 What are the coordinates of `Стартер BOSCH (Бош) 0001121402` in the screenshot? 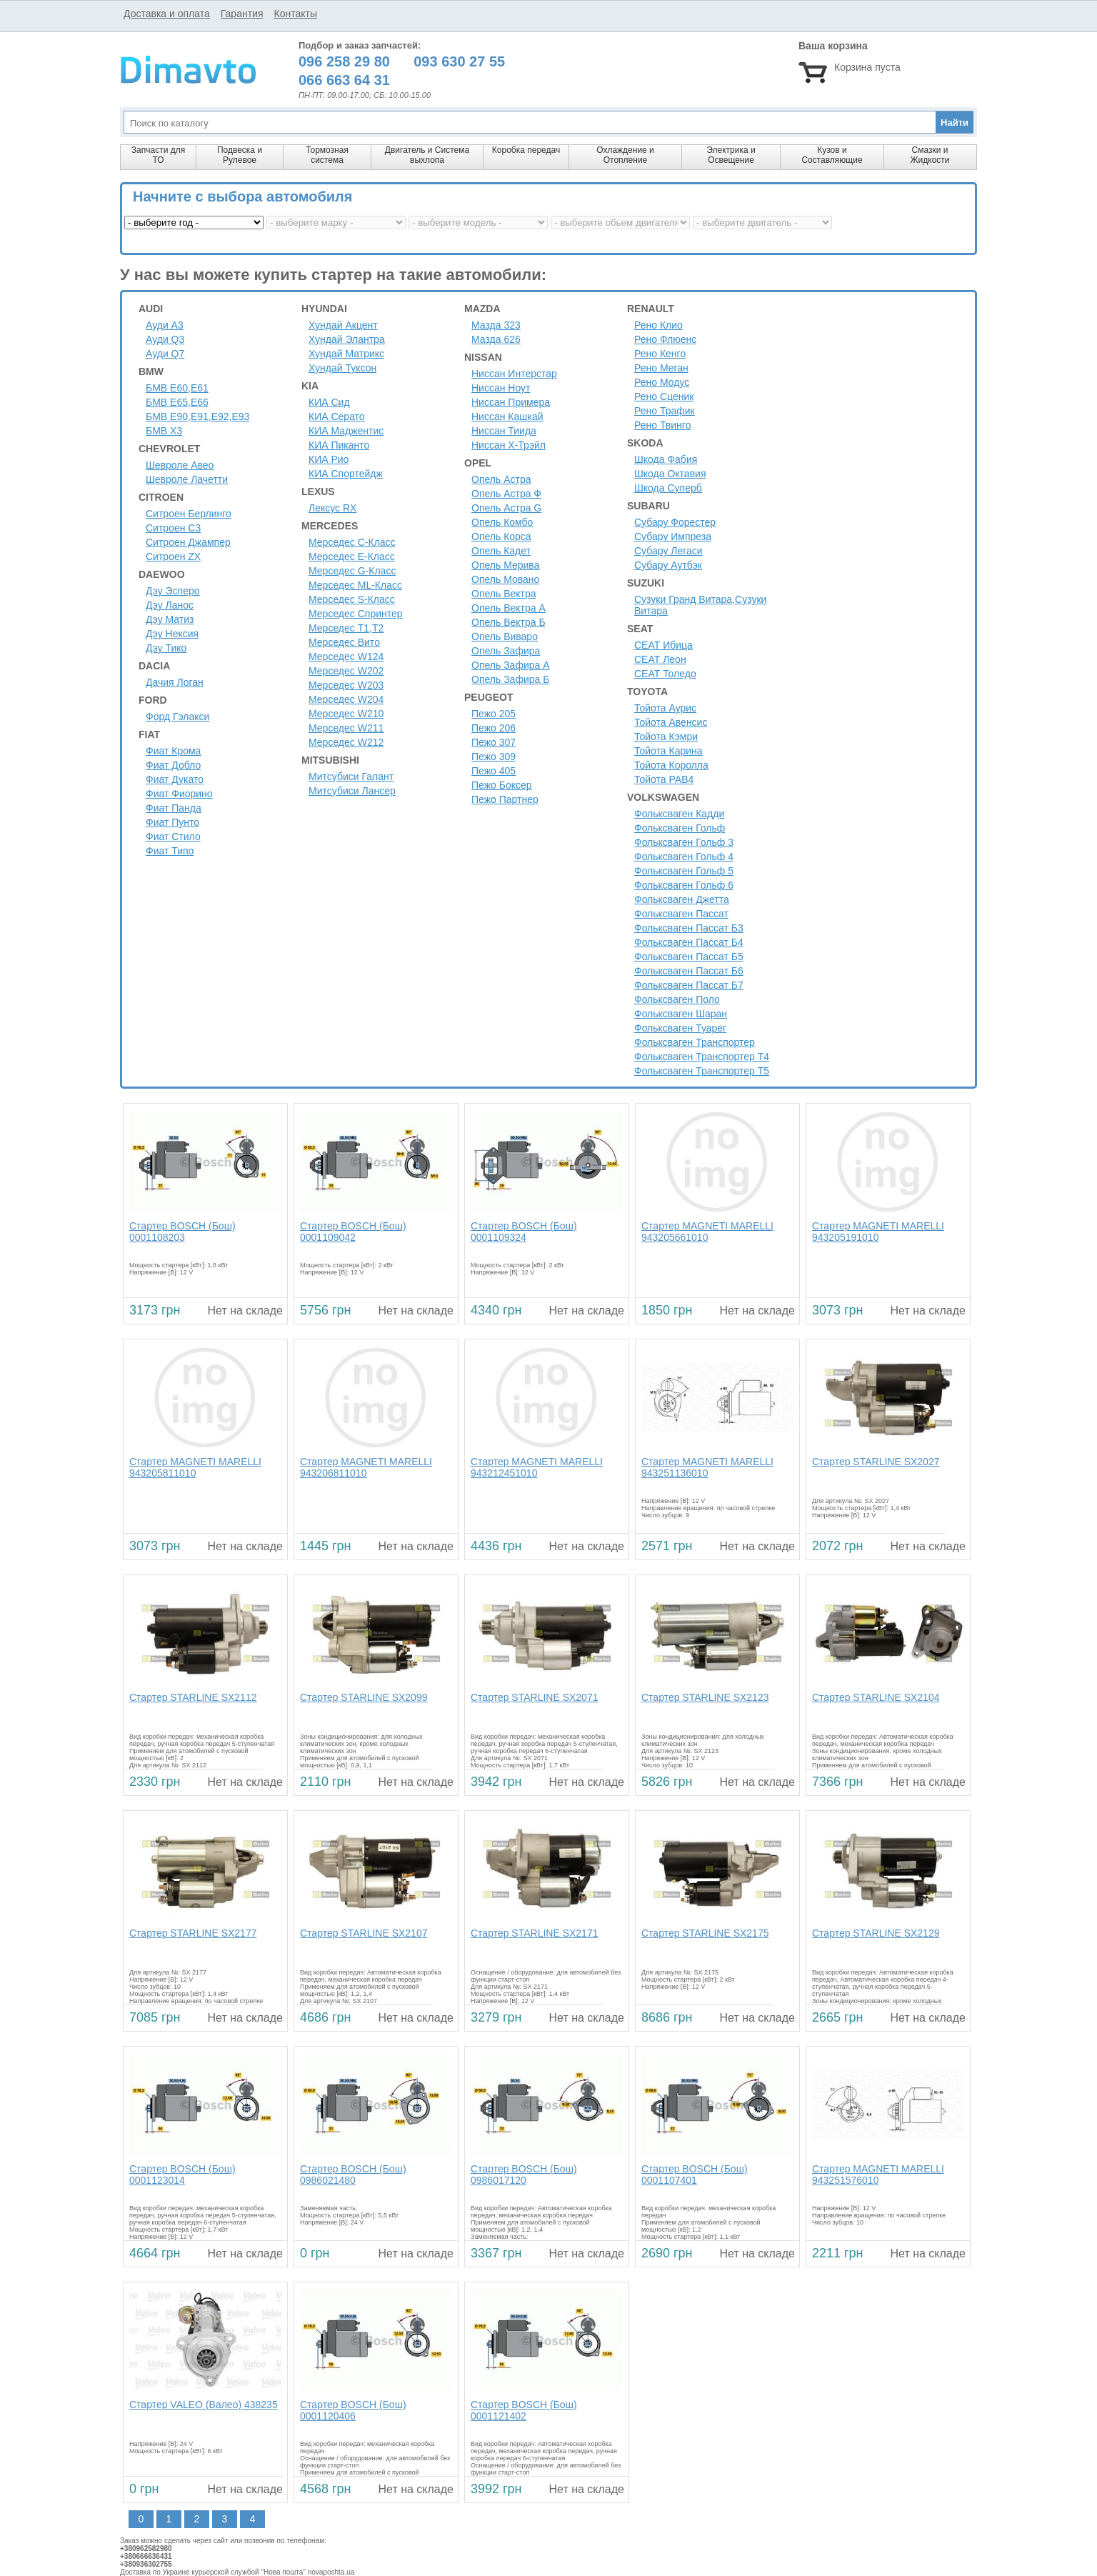 It's located at (524, 2410).